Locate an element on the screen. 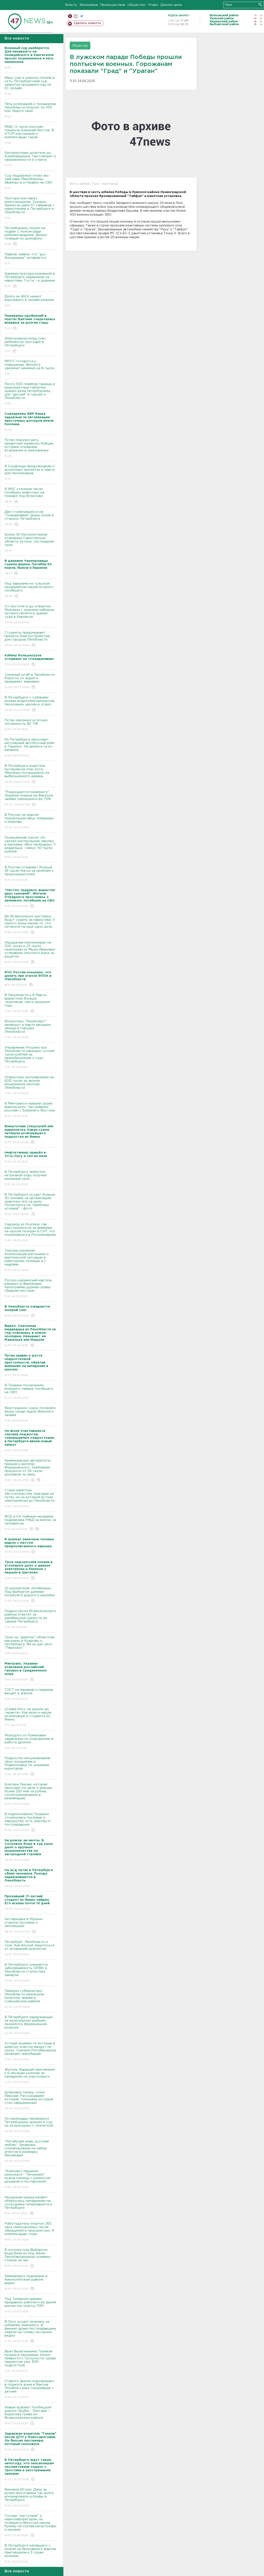  В поселке под Выборгом вода била из-под земли. Леноблводоканал усмирил стихию за час is located at coordinates (30, 2258).